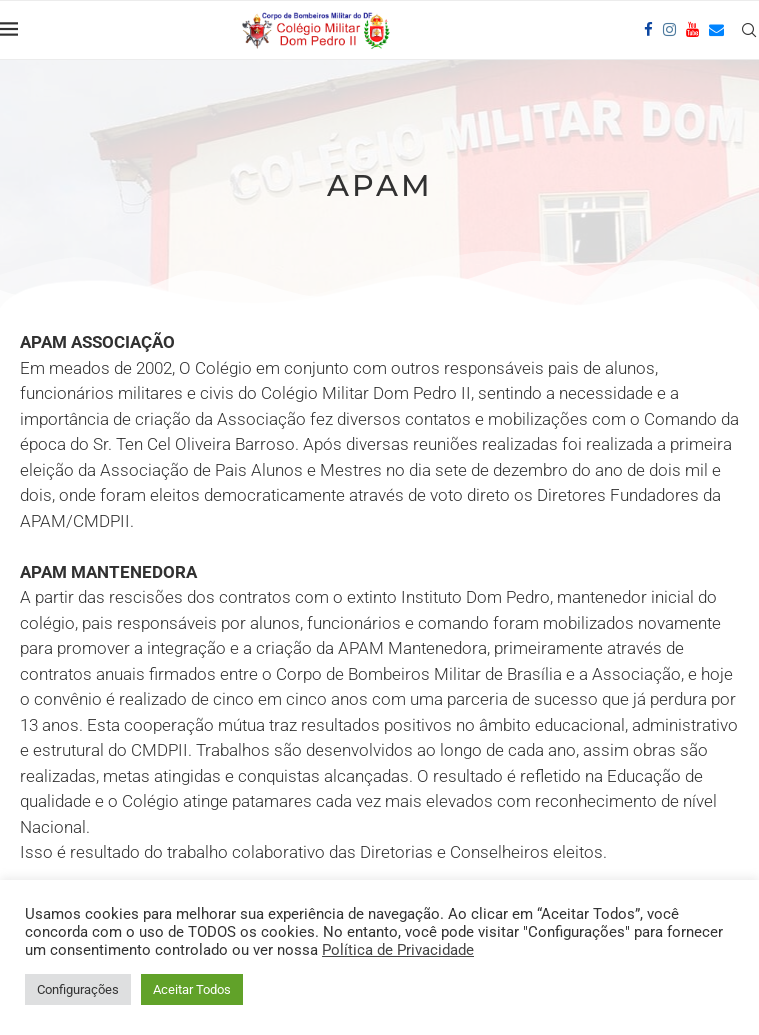  Describe the element at coordinates (716, 30) in the screenshot. I see `[Email]` at that location.